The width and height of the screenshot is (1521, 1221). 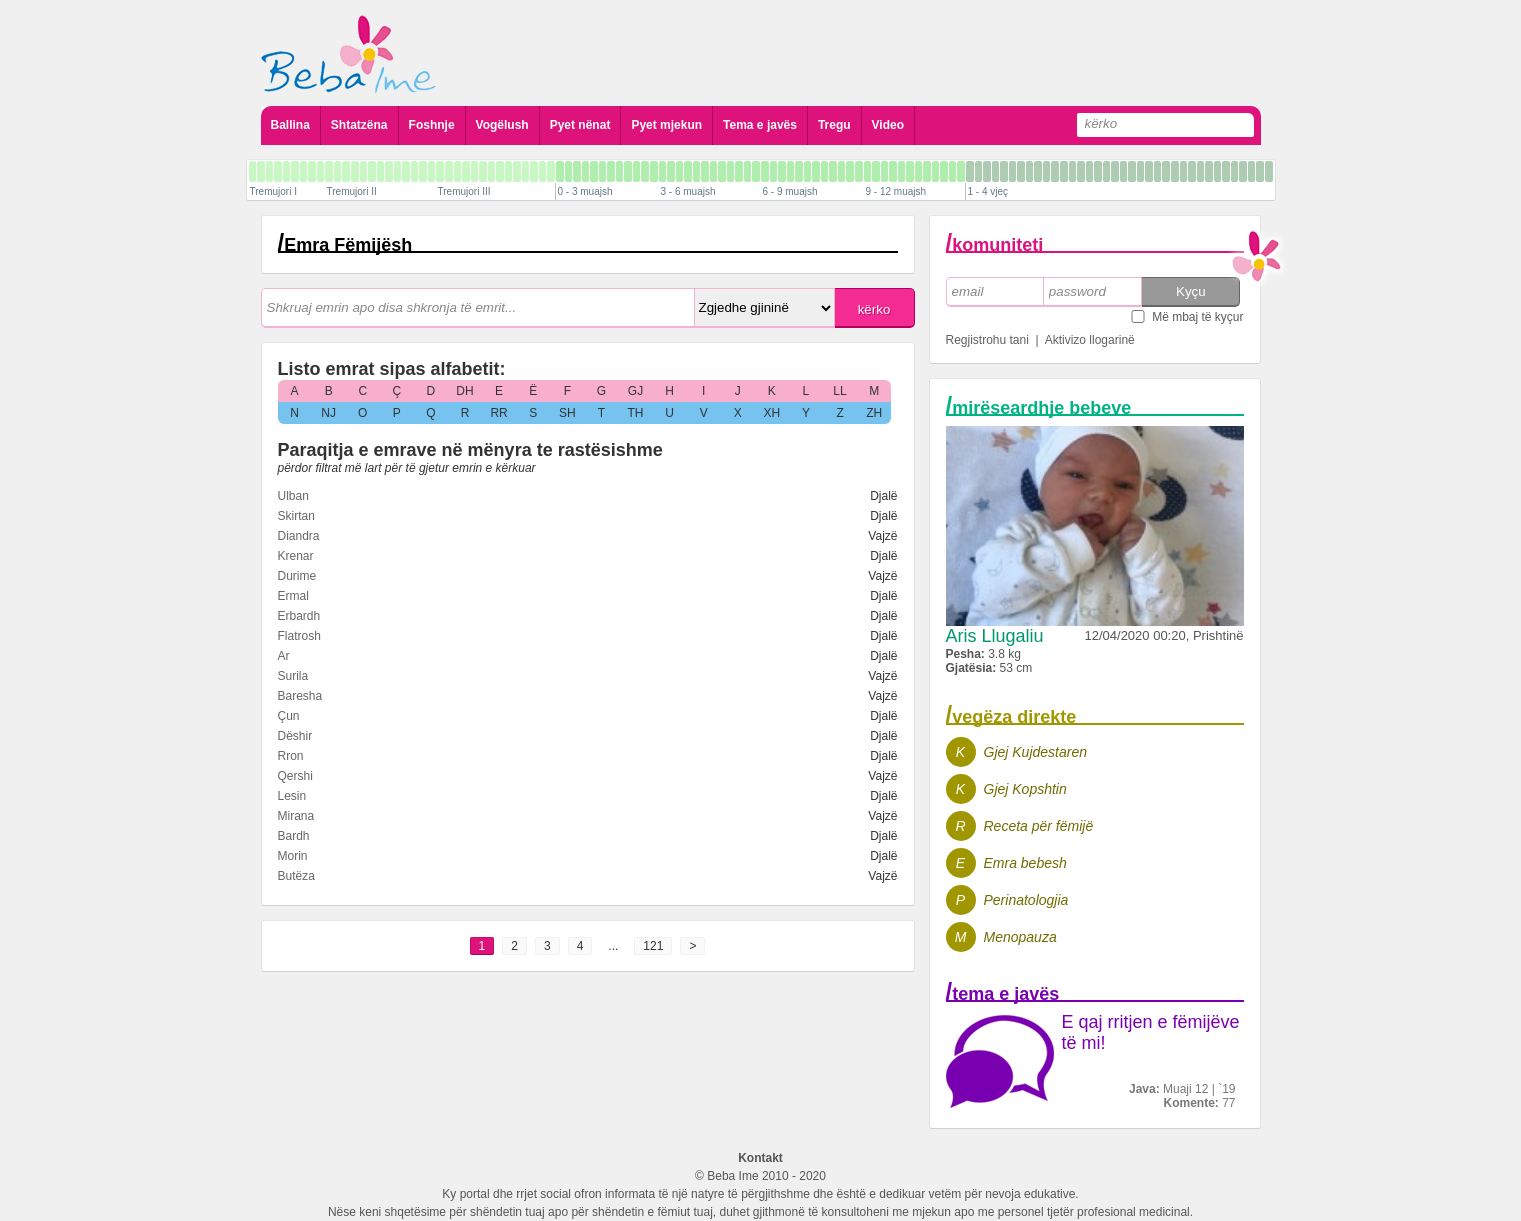 I want to click on RR, so click(x=498, y=413).